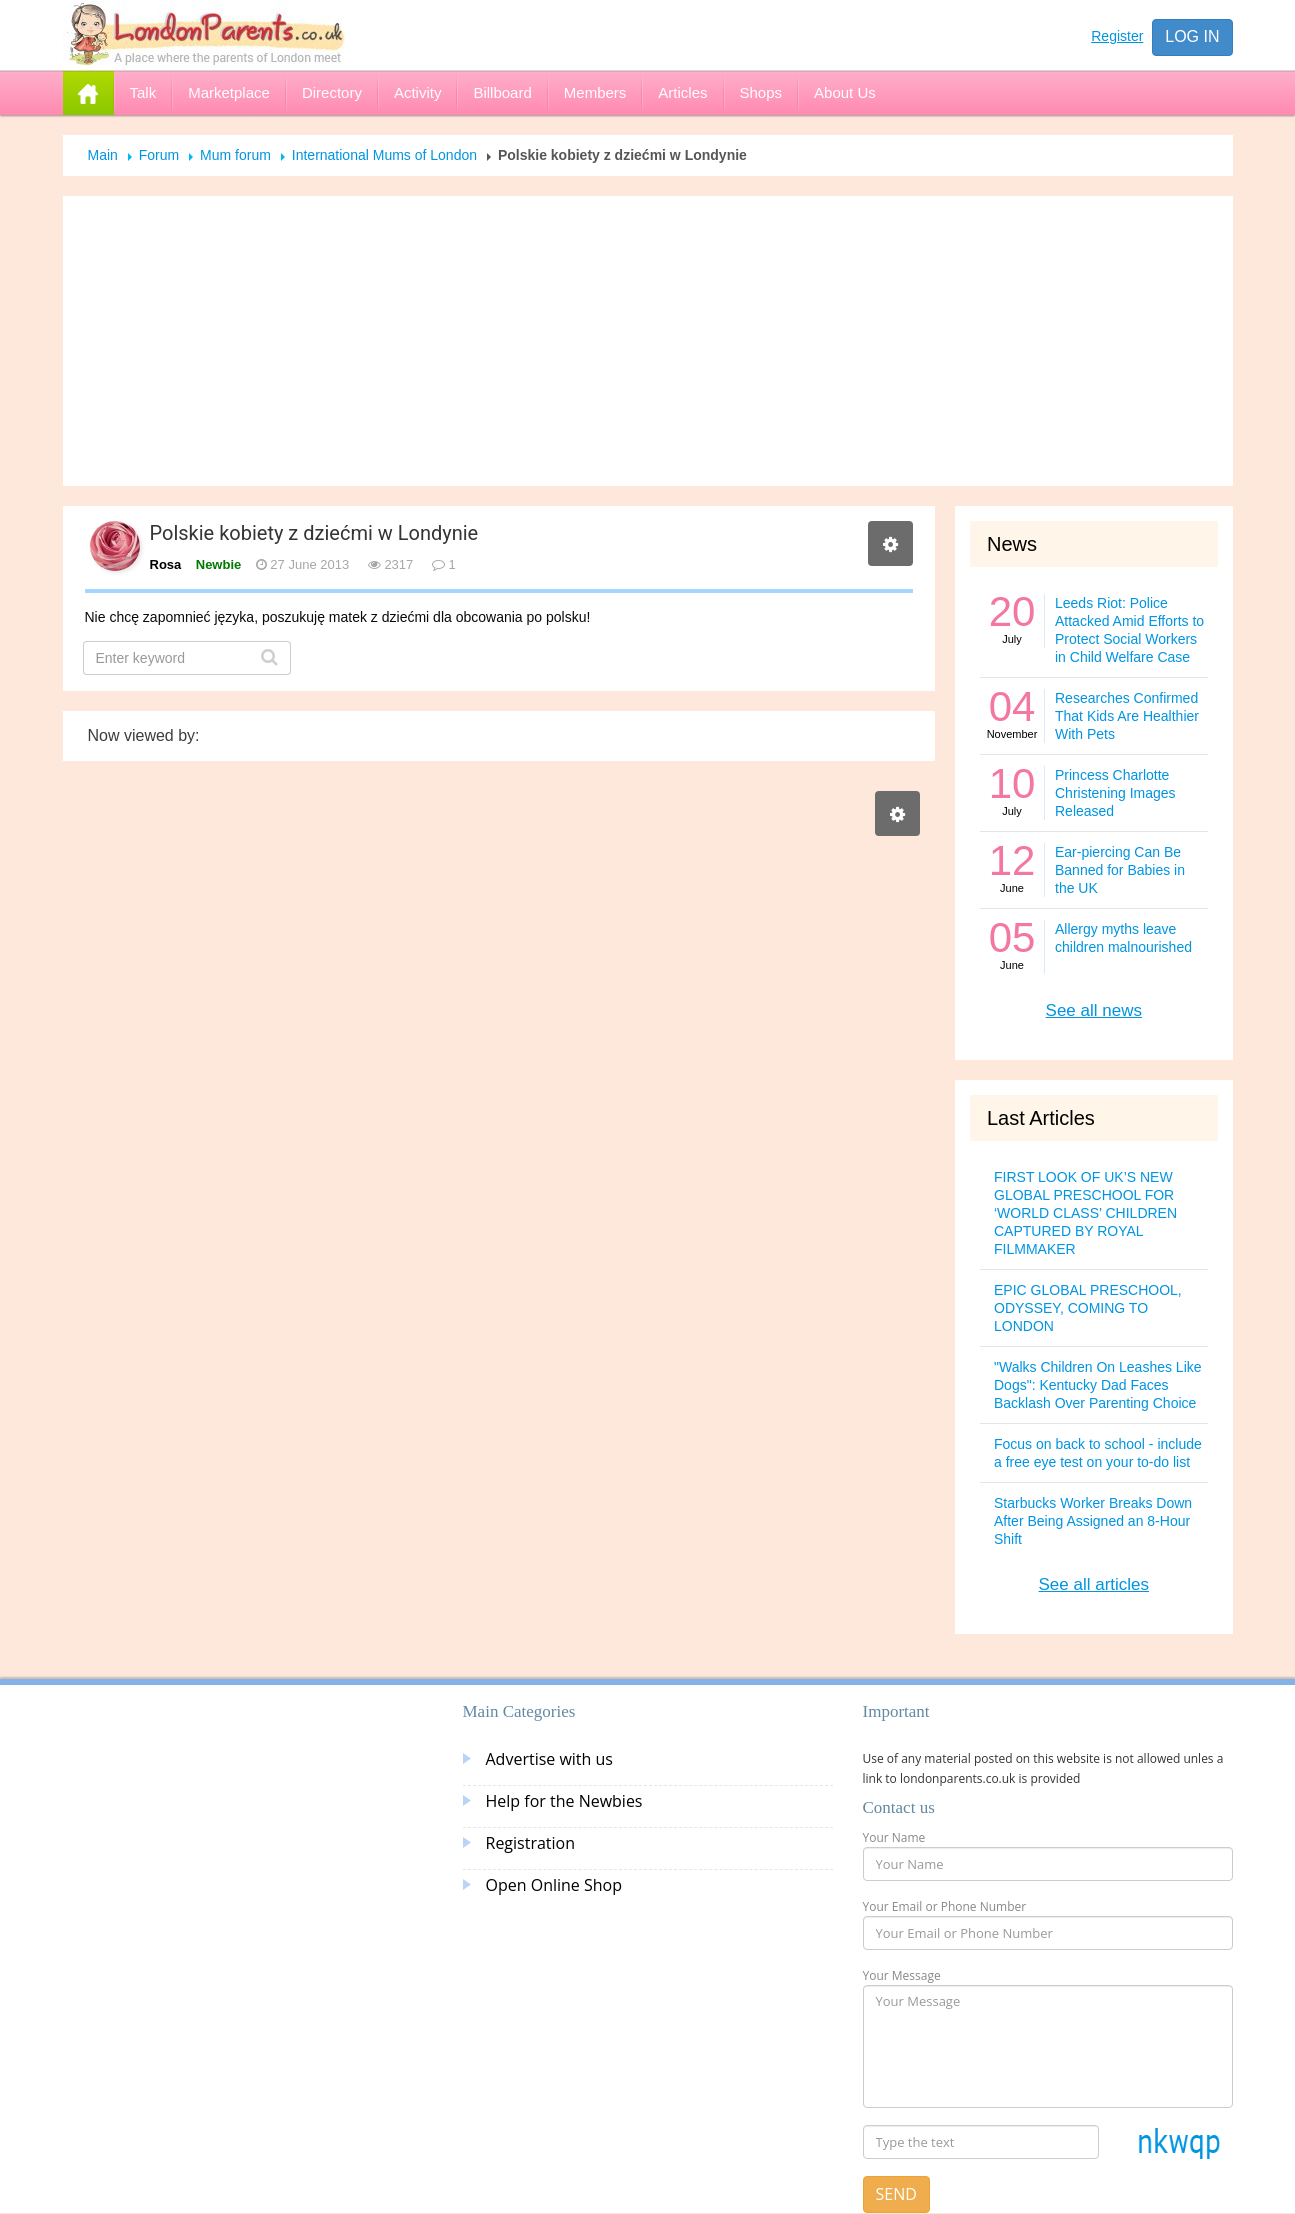 The height and width of the screenshot is (2214, 1295). Describe the element at coordinates (896, 2194) in the screenshot. I see `Send` at that location.